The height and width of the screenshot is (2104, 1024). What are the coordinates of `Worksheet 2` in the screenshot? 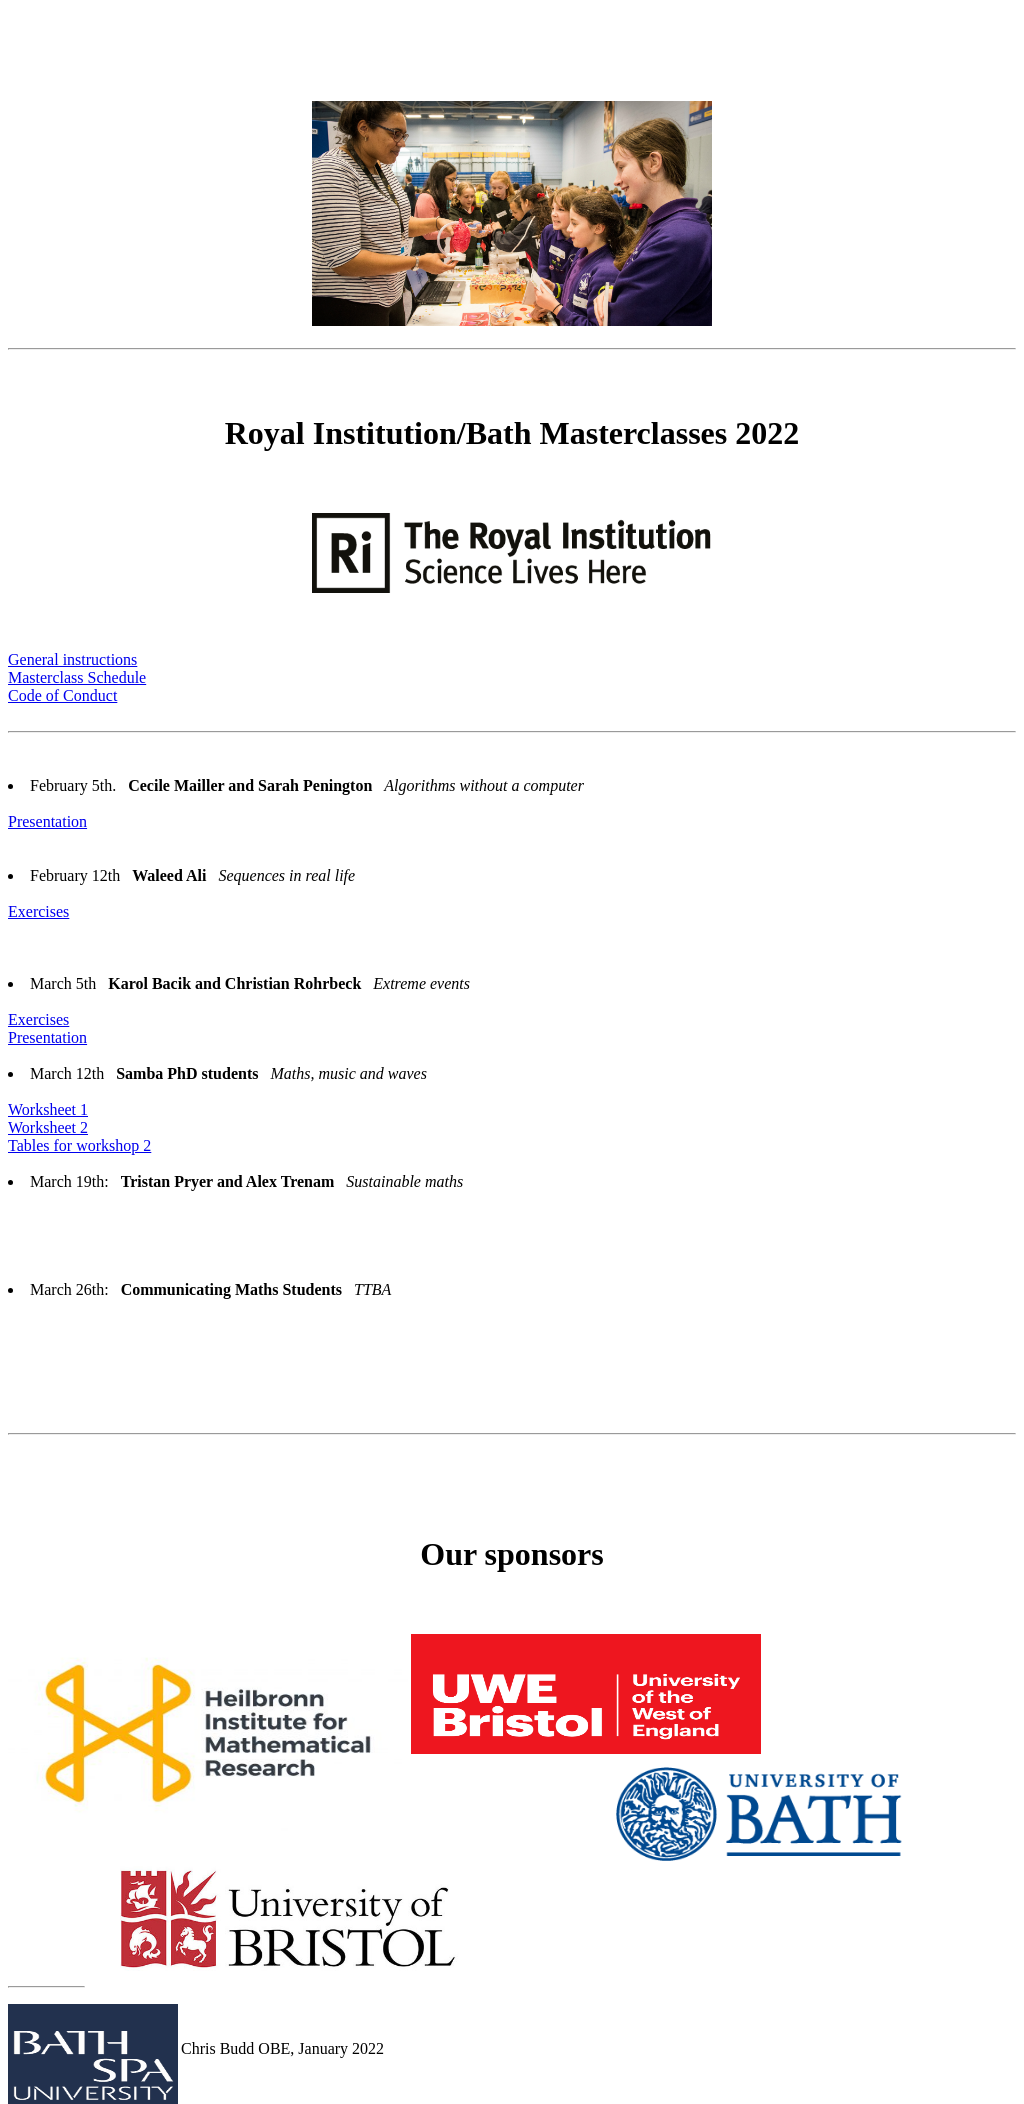 It's located at (48, 1127).